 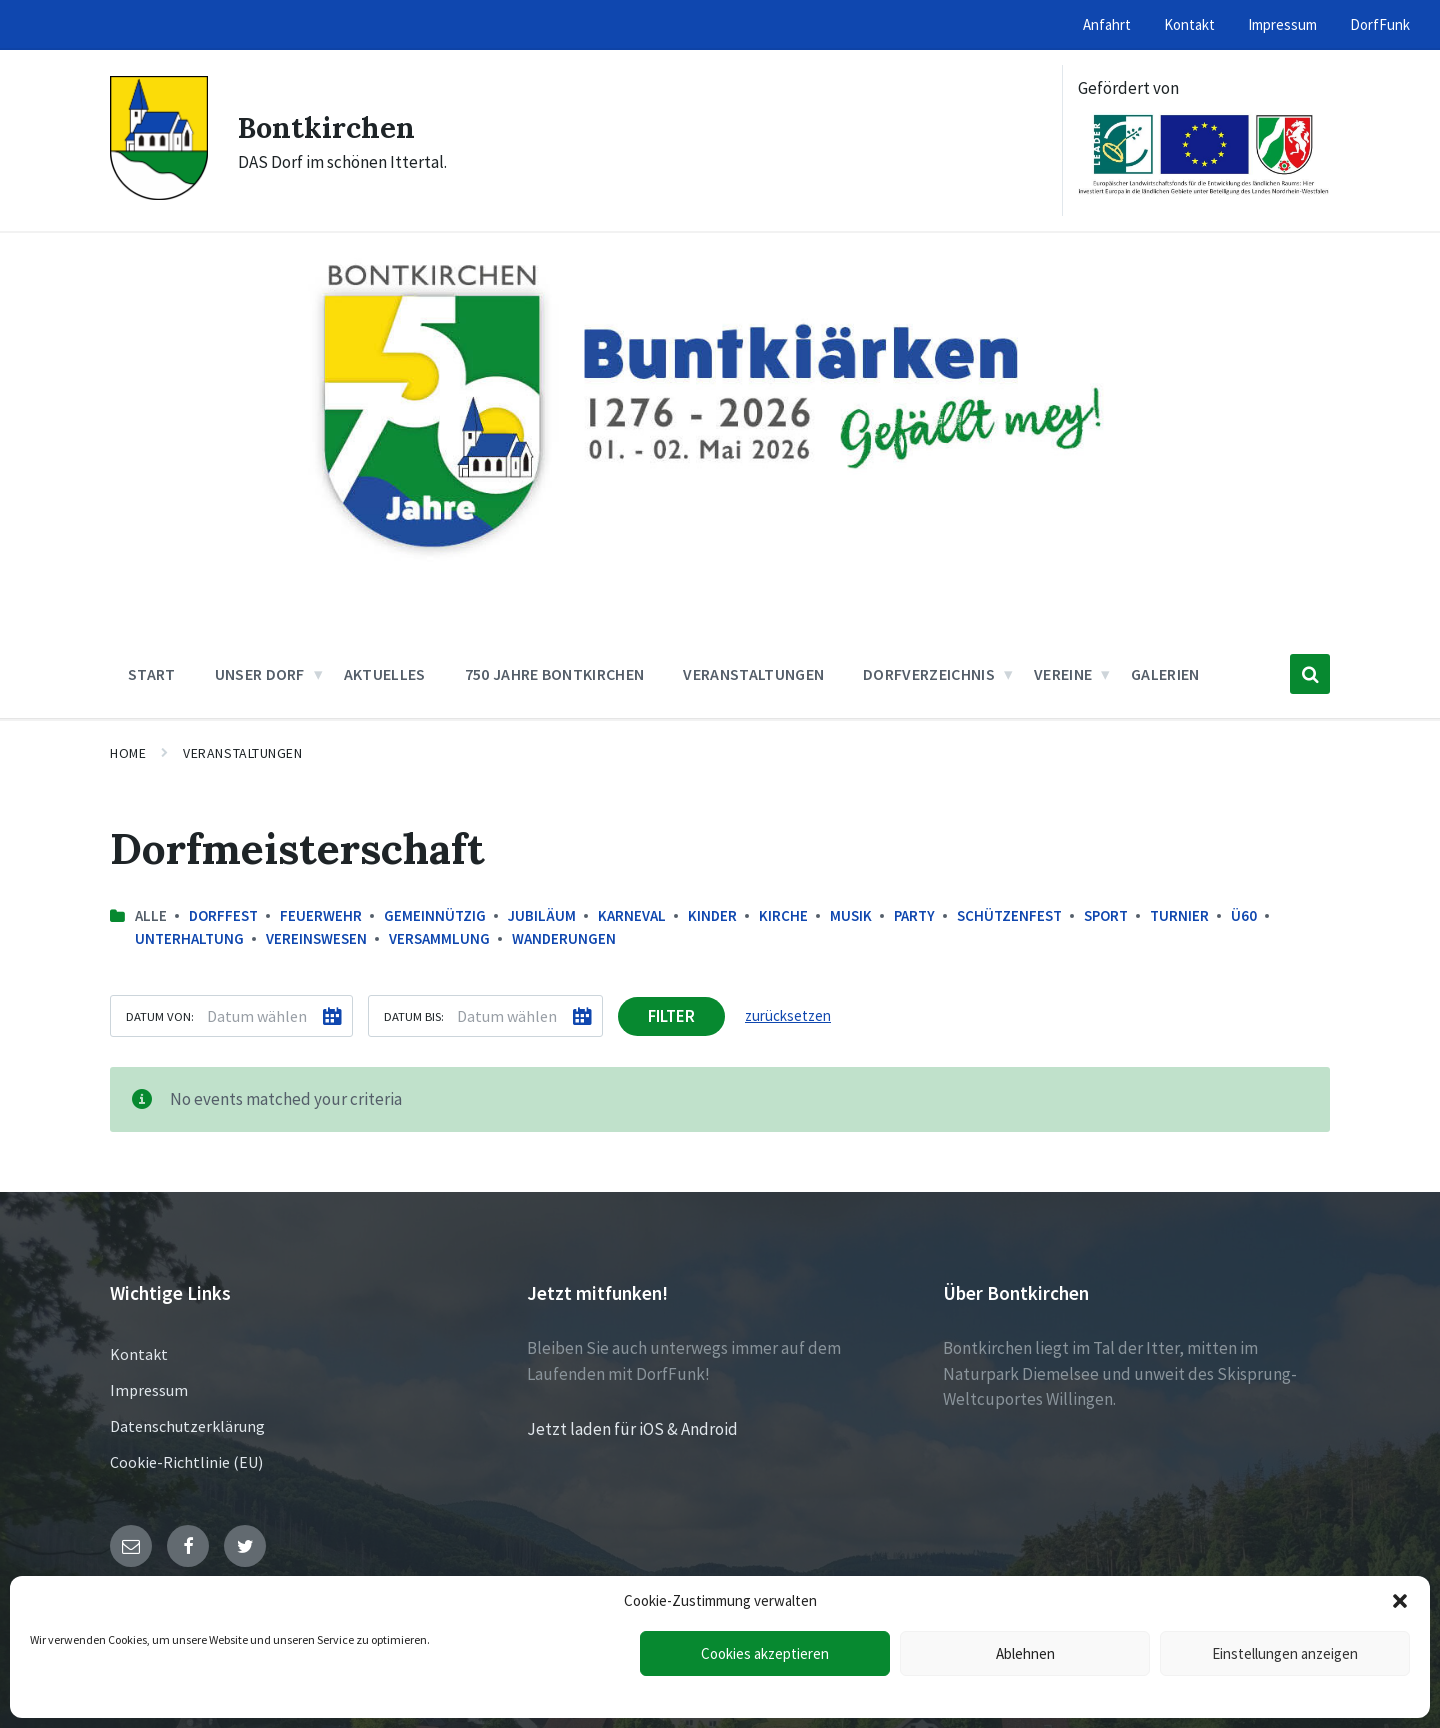 What do you see at coordinates (260, 674) in the screenshot?
I see `Unser Dorf [menuitem]` at bounding box center [260, 674].